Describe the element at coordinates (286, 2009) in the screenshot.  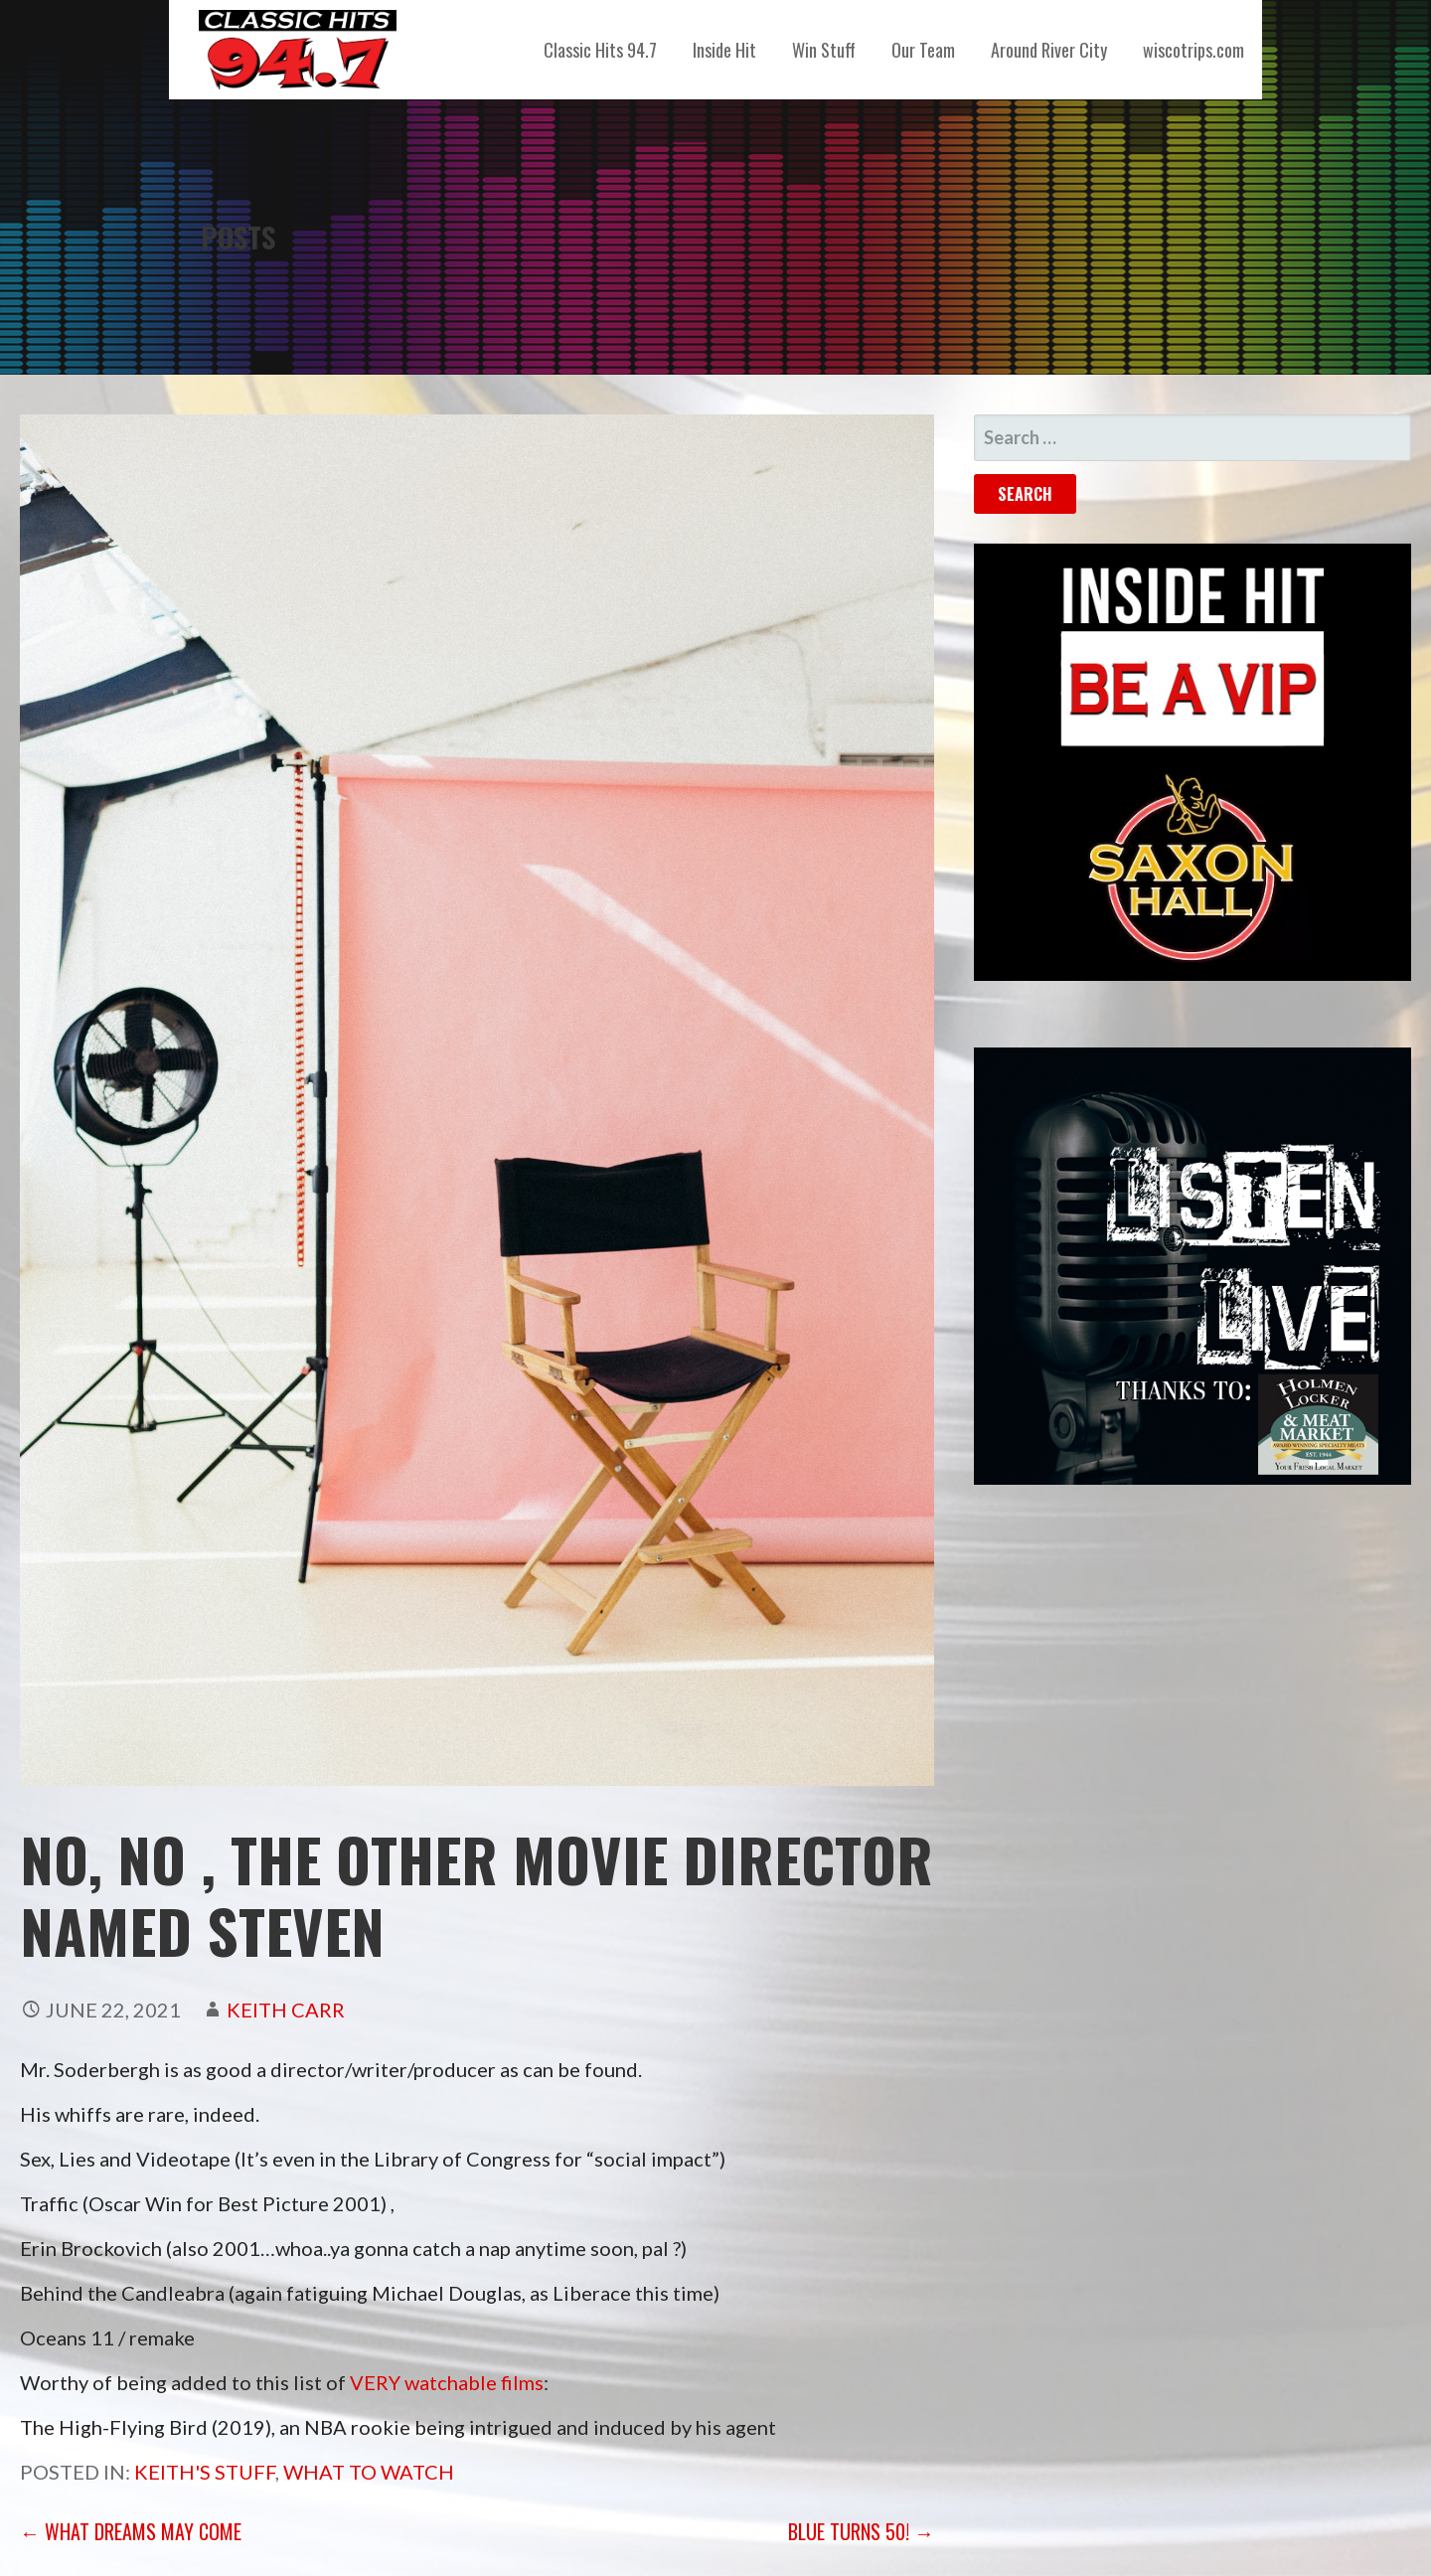
I see `Keith Carr` at that location.